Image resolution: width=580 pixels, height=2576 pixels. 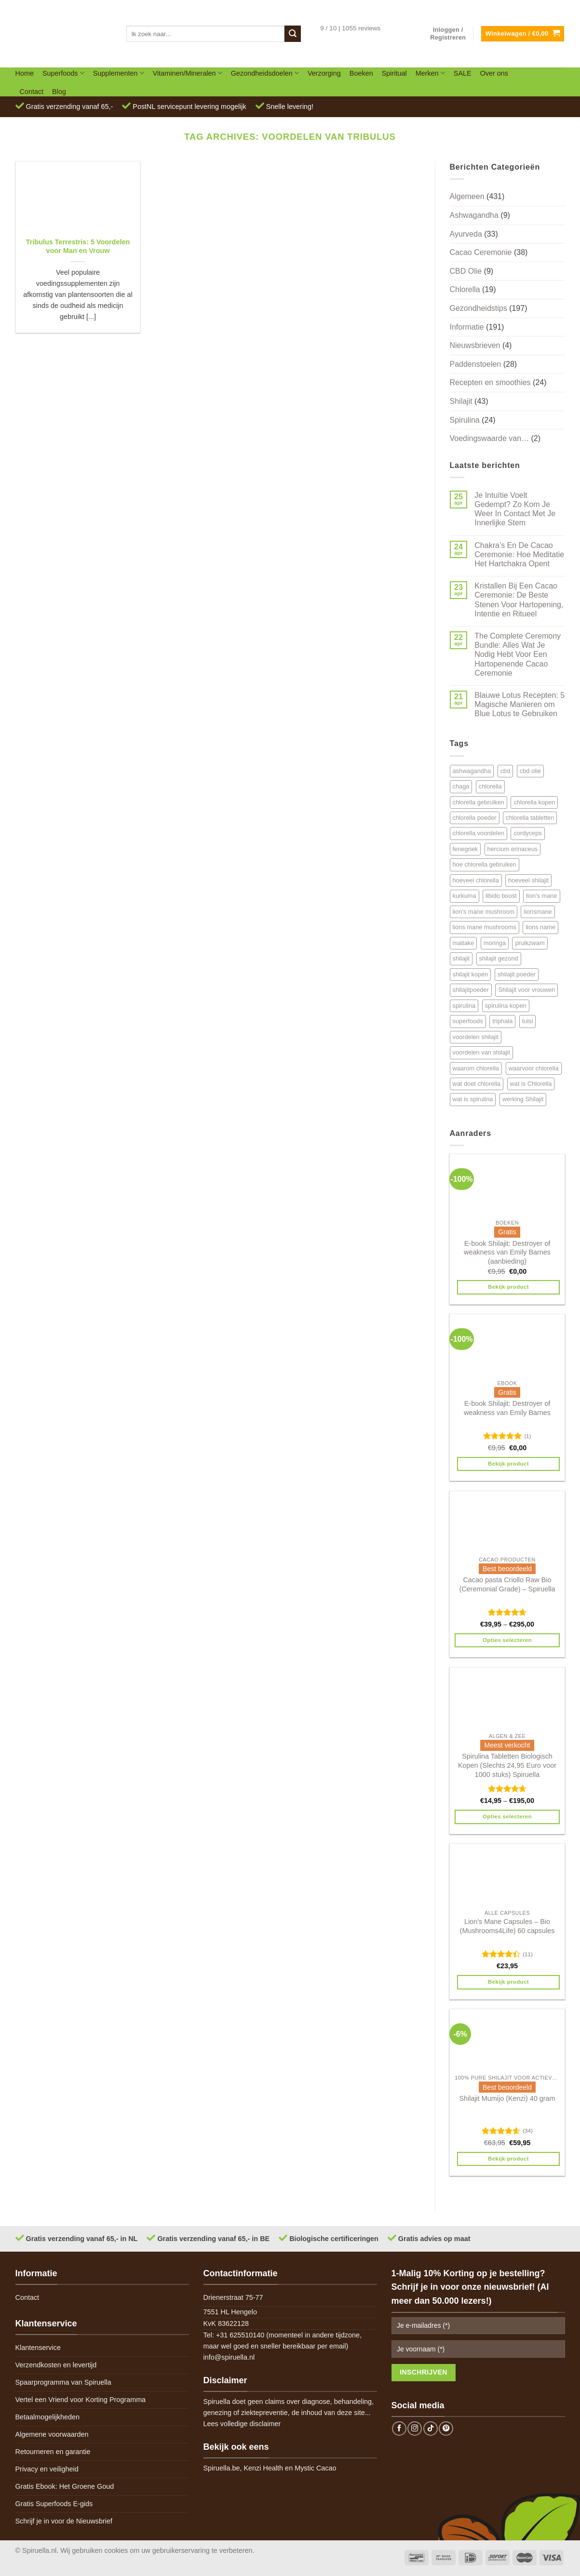 I want to click on Recepten en smoothies, so click(x=490, y=382).